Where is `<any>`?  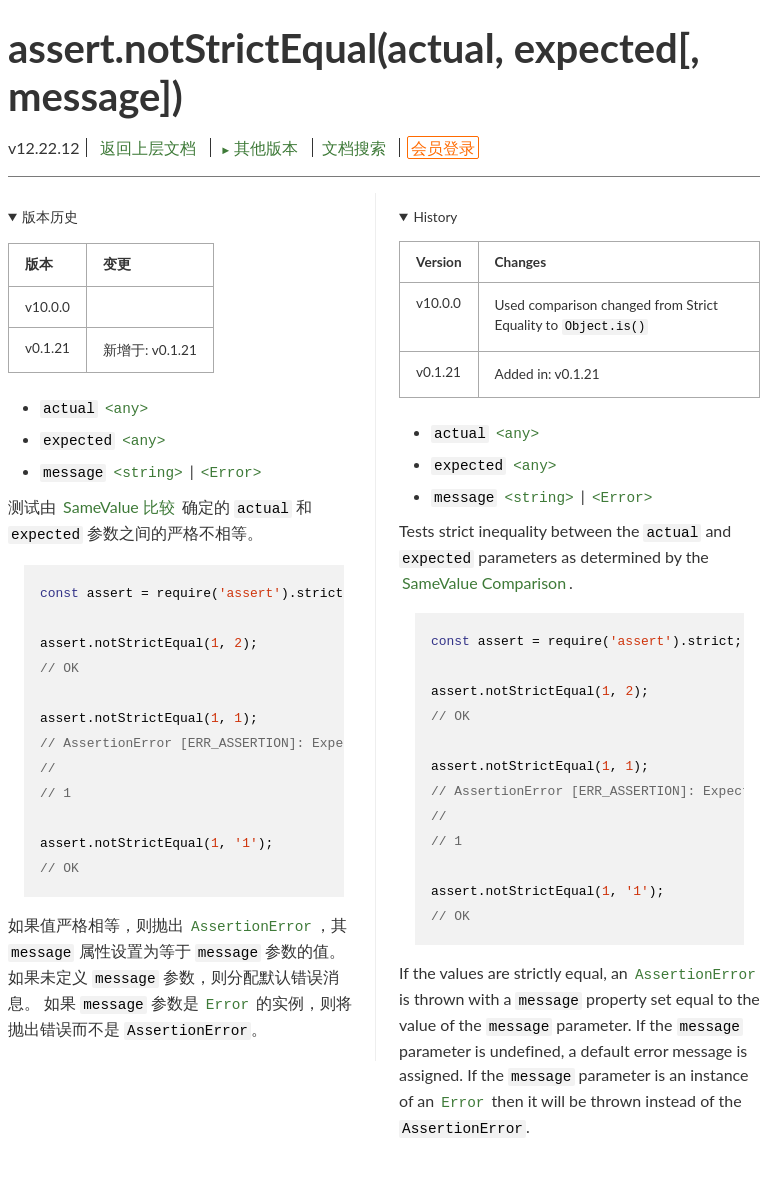
<any> is located at coordinates (126, 409).